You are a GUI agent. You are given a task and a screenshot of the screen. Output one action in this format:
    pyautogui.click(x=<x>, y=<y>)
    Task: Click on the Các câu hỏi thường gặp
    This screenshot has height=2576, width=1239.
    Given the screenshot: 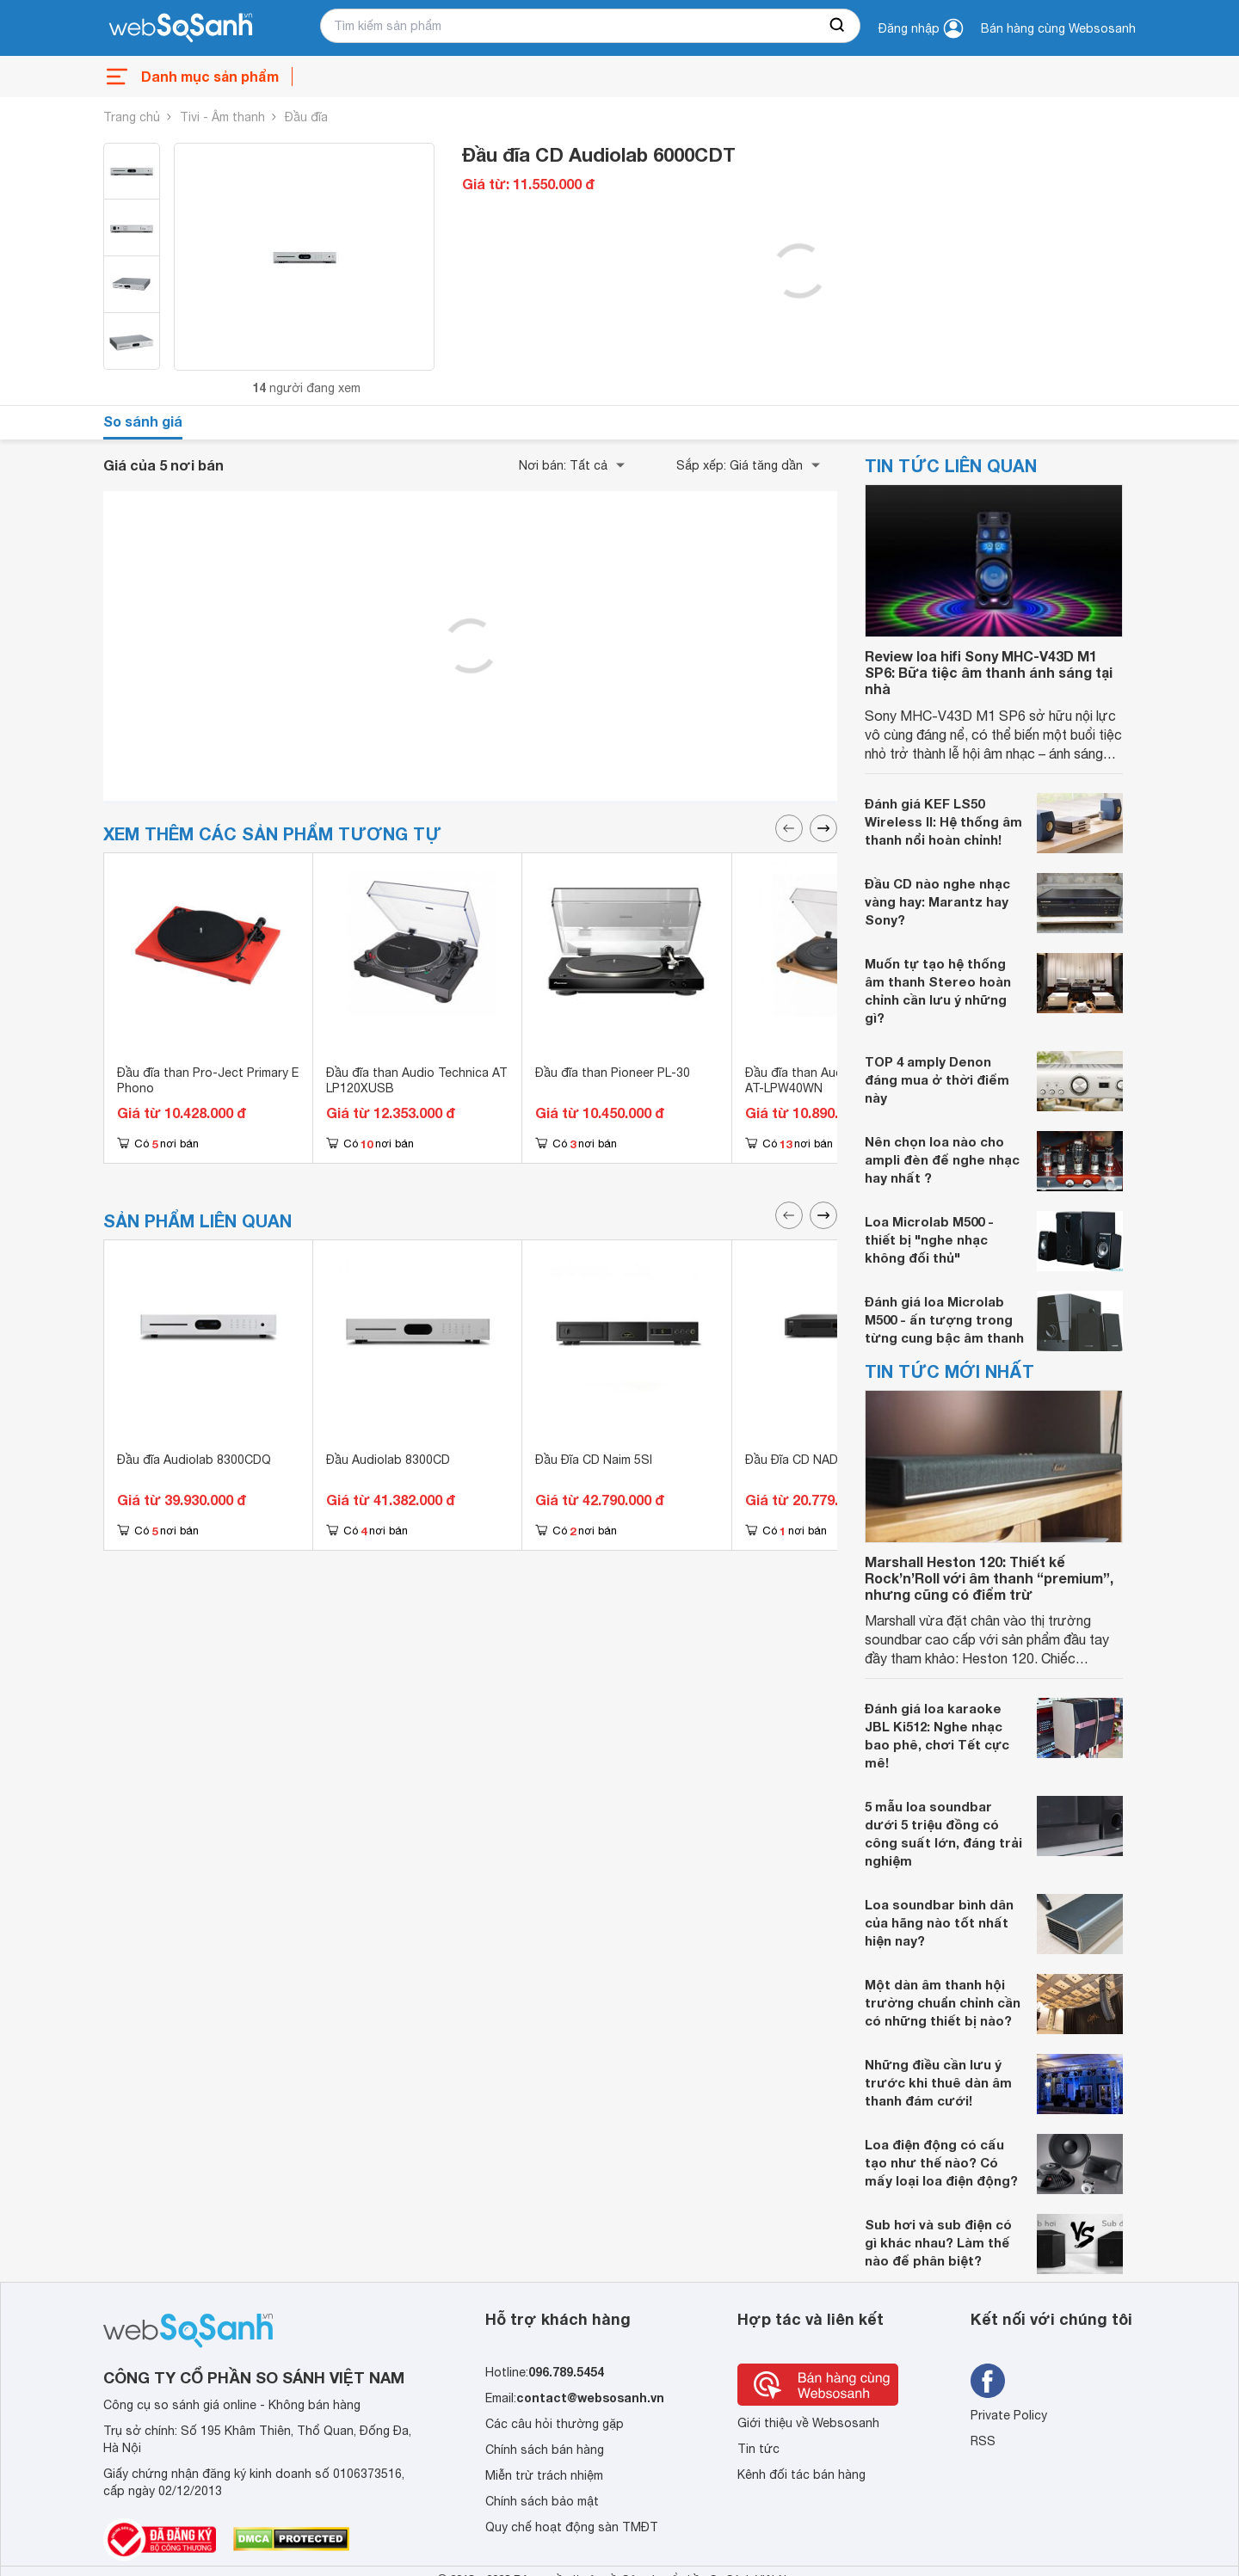 What is the action you would take?
    pyautogui.click(x=554, y=2424)
    